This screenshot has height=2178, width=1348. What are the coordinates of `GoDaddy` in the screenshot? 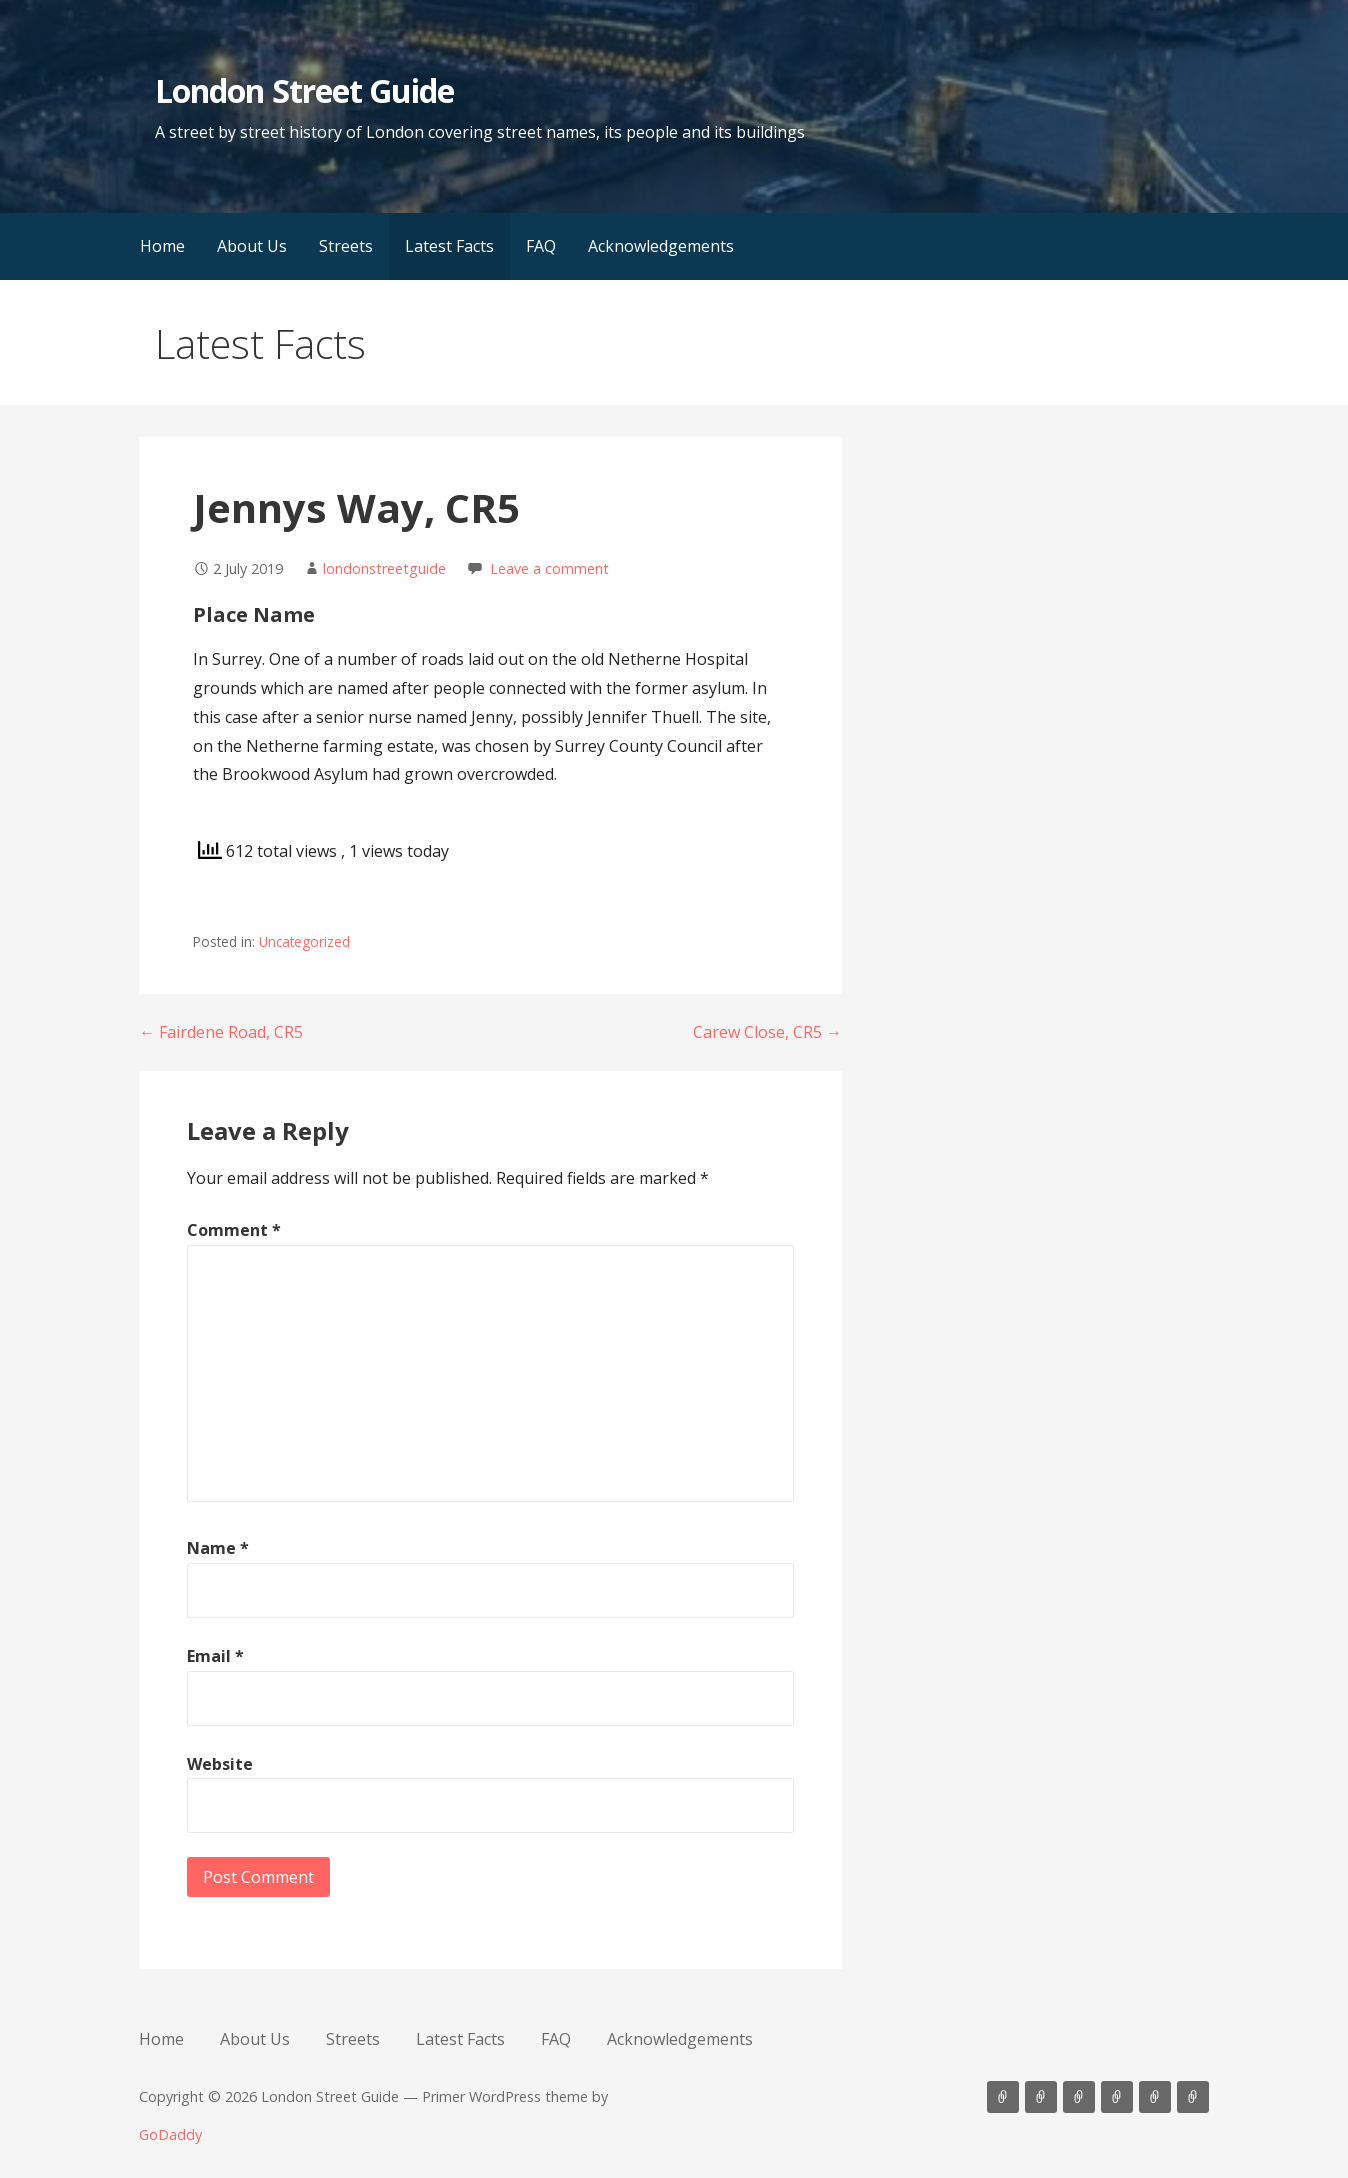 It's located at (170, 2134).